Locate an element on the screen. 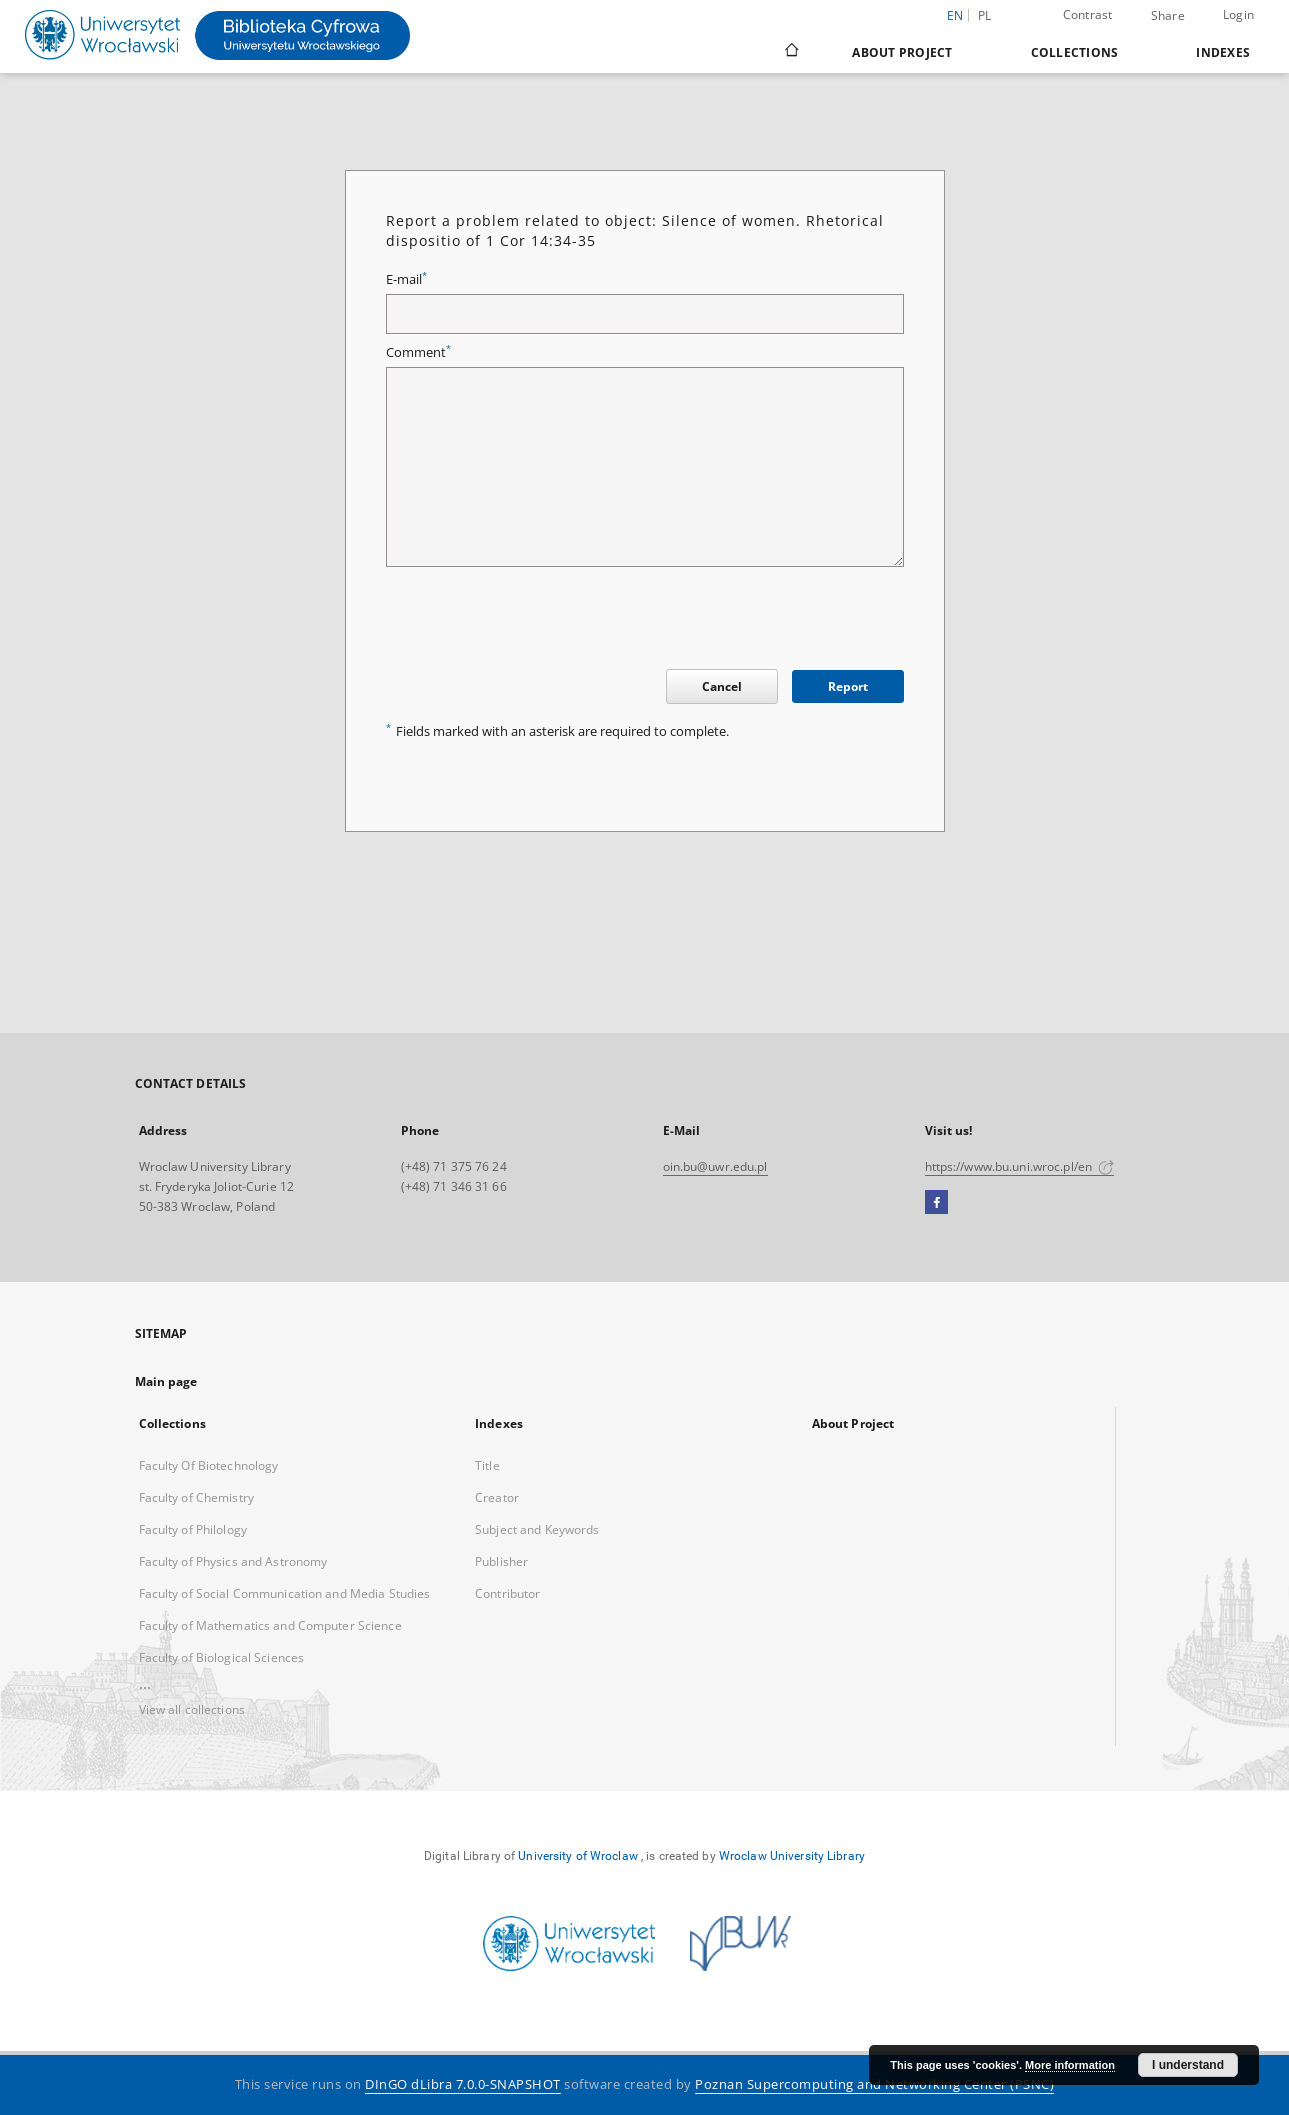 The width and height of the screenshot is (1289, 2115). Indexes is located at coordinates (1223, 52).